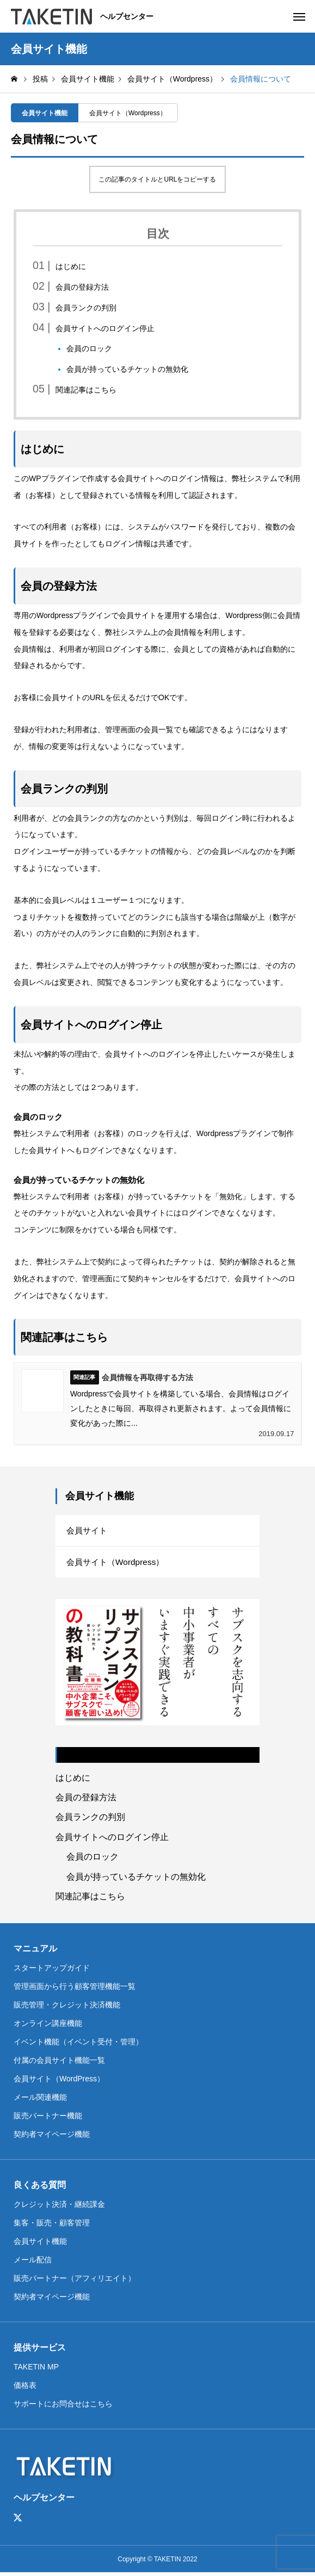 This screenshot has height=2576, width=315. Describe the element at coordinates (48, 2118) in the screenshot. I see `販売パートナー機能` at that location.